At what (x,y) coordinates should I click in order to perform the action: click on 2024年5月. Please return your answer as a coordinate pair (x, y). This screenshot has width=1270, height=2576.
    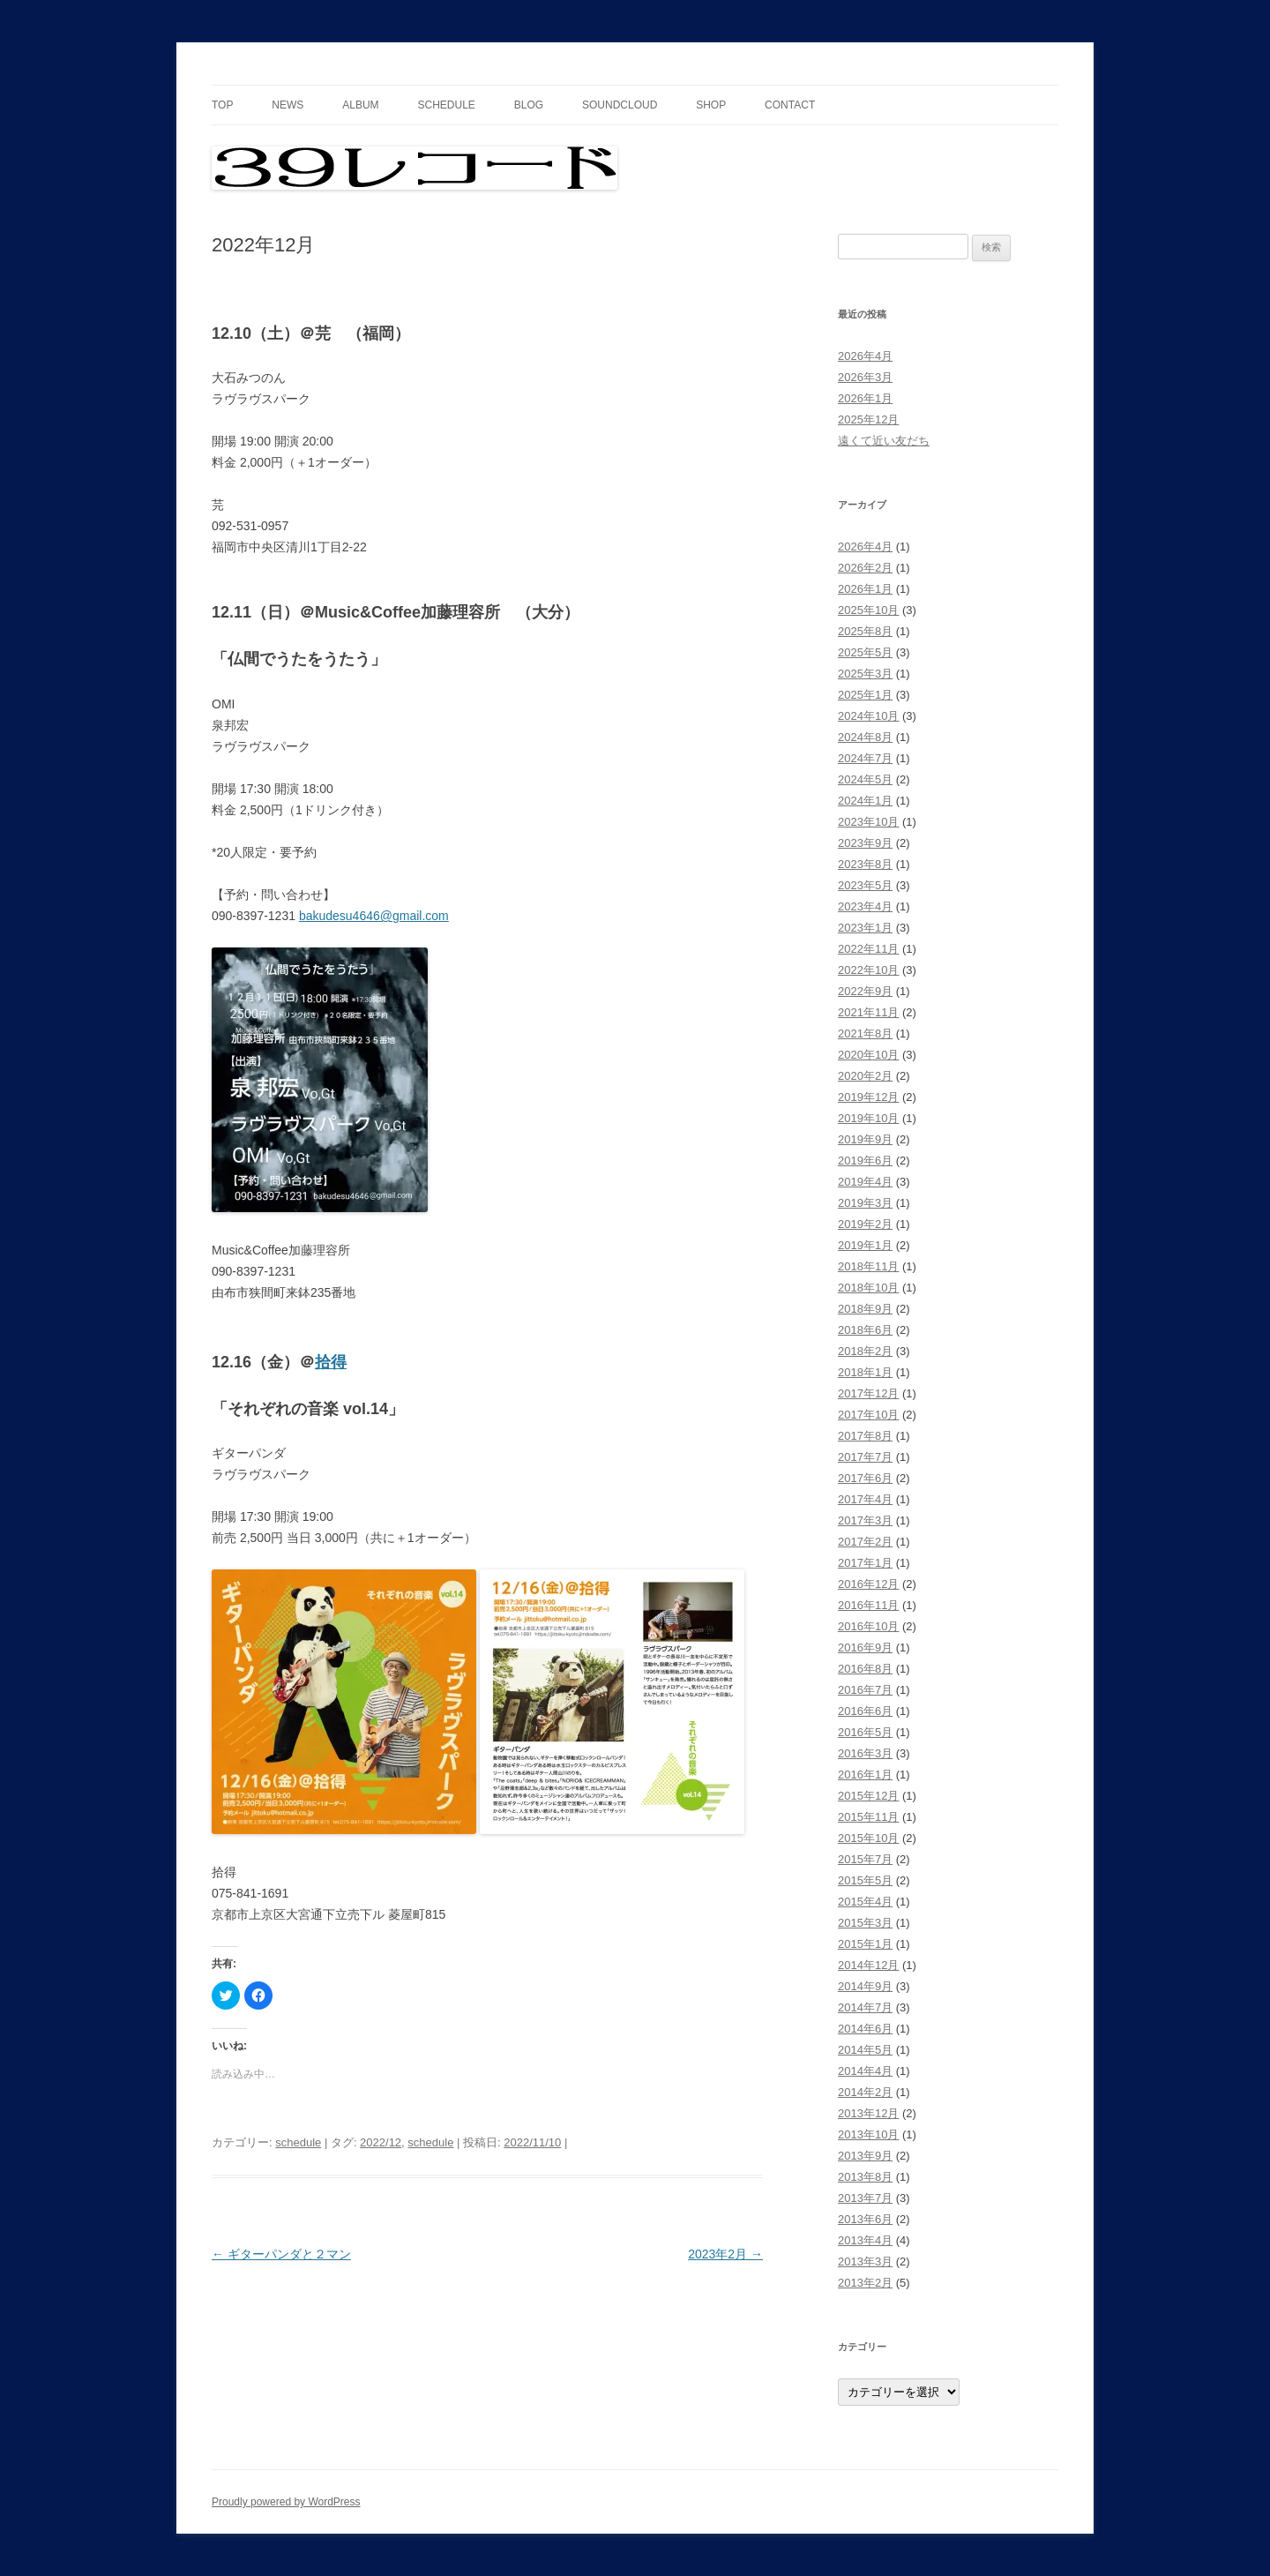
    Looking at the image, I should click on (865, 779).